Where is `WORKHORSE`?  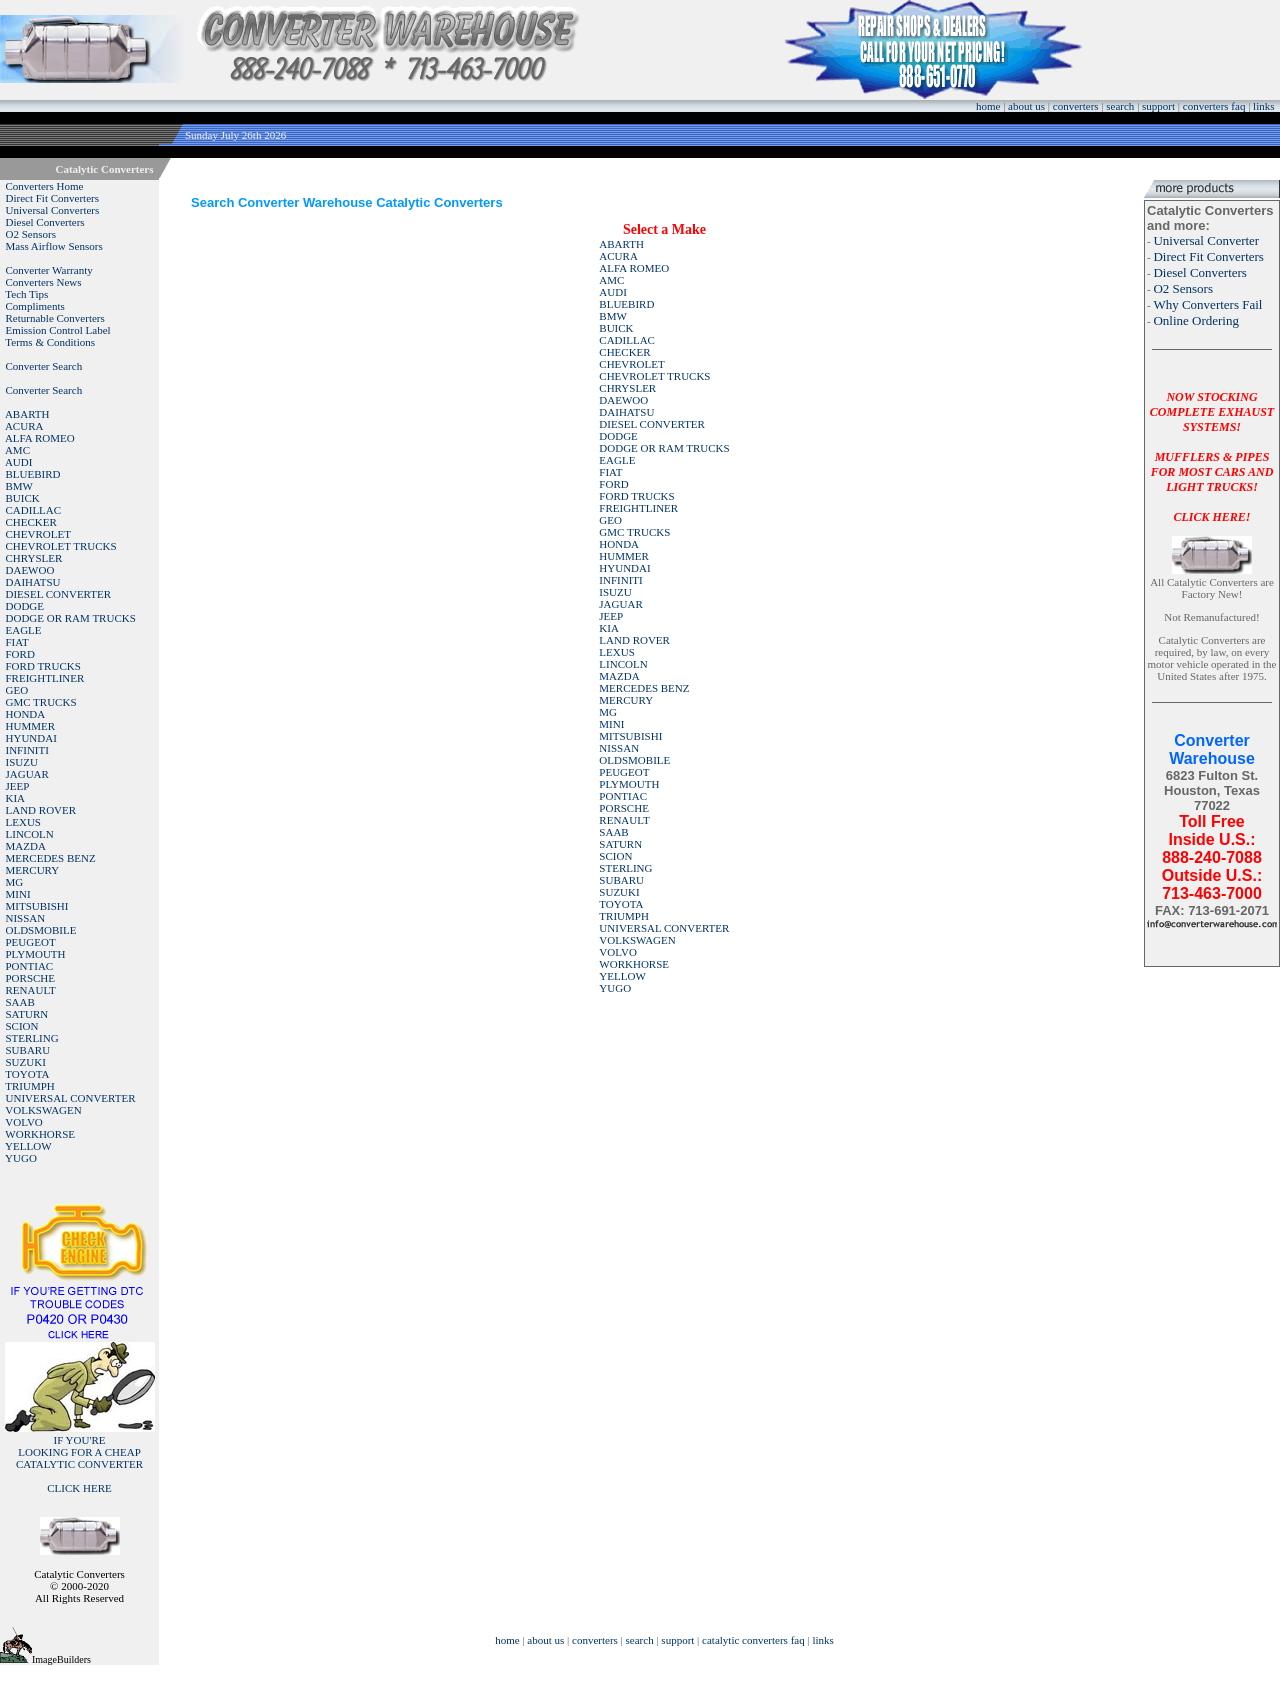 WORKHORSE is located at coordinates (40, 1134).